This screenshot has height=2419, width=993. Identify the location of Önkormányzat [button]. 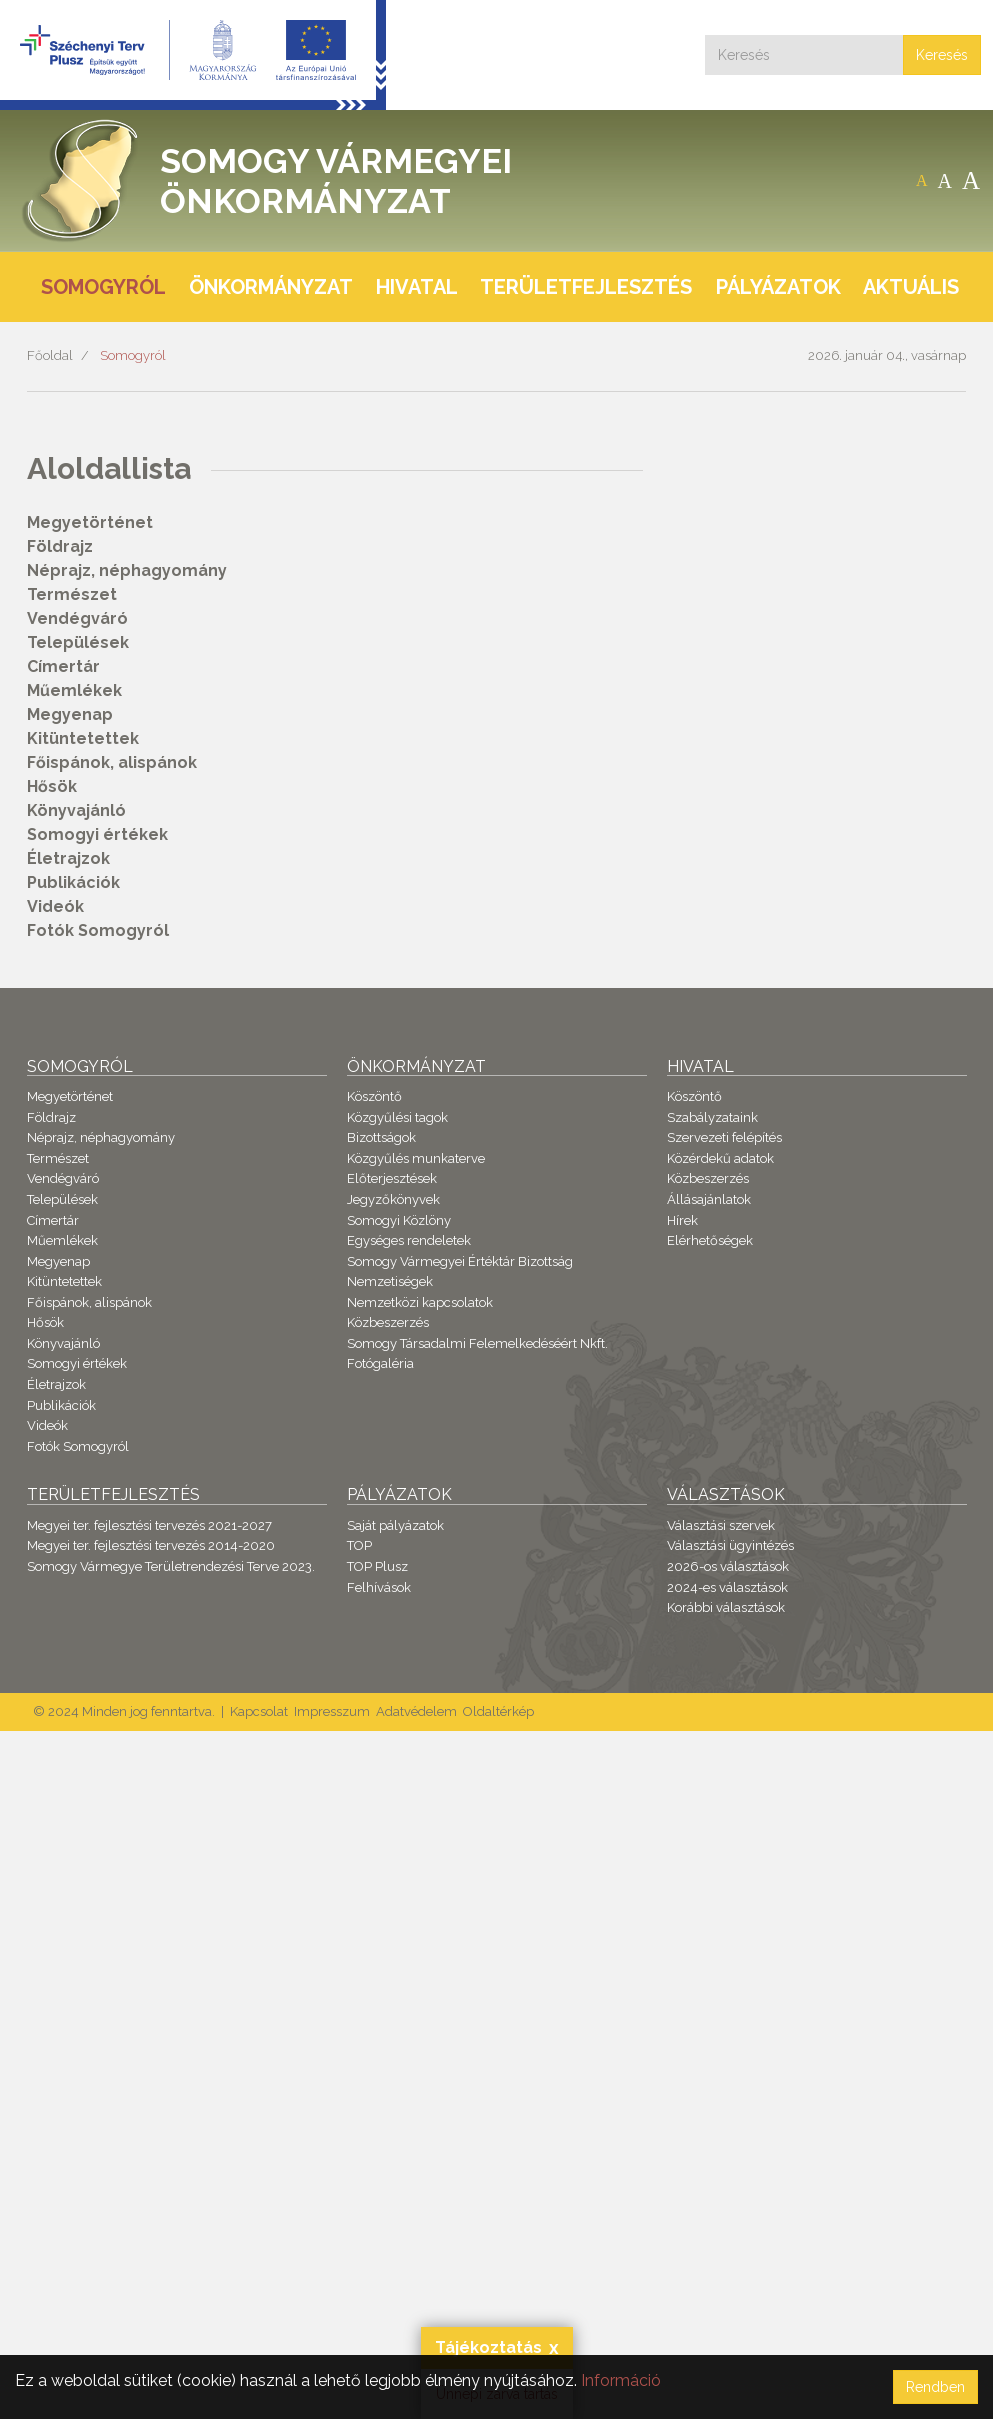
(271, 287).